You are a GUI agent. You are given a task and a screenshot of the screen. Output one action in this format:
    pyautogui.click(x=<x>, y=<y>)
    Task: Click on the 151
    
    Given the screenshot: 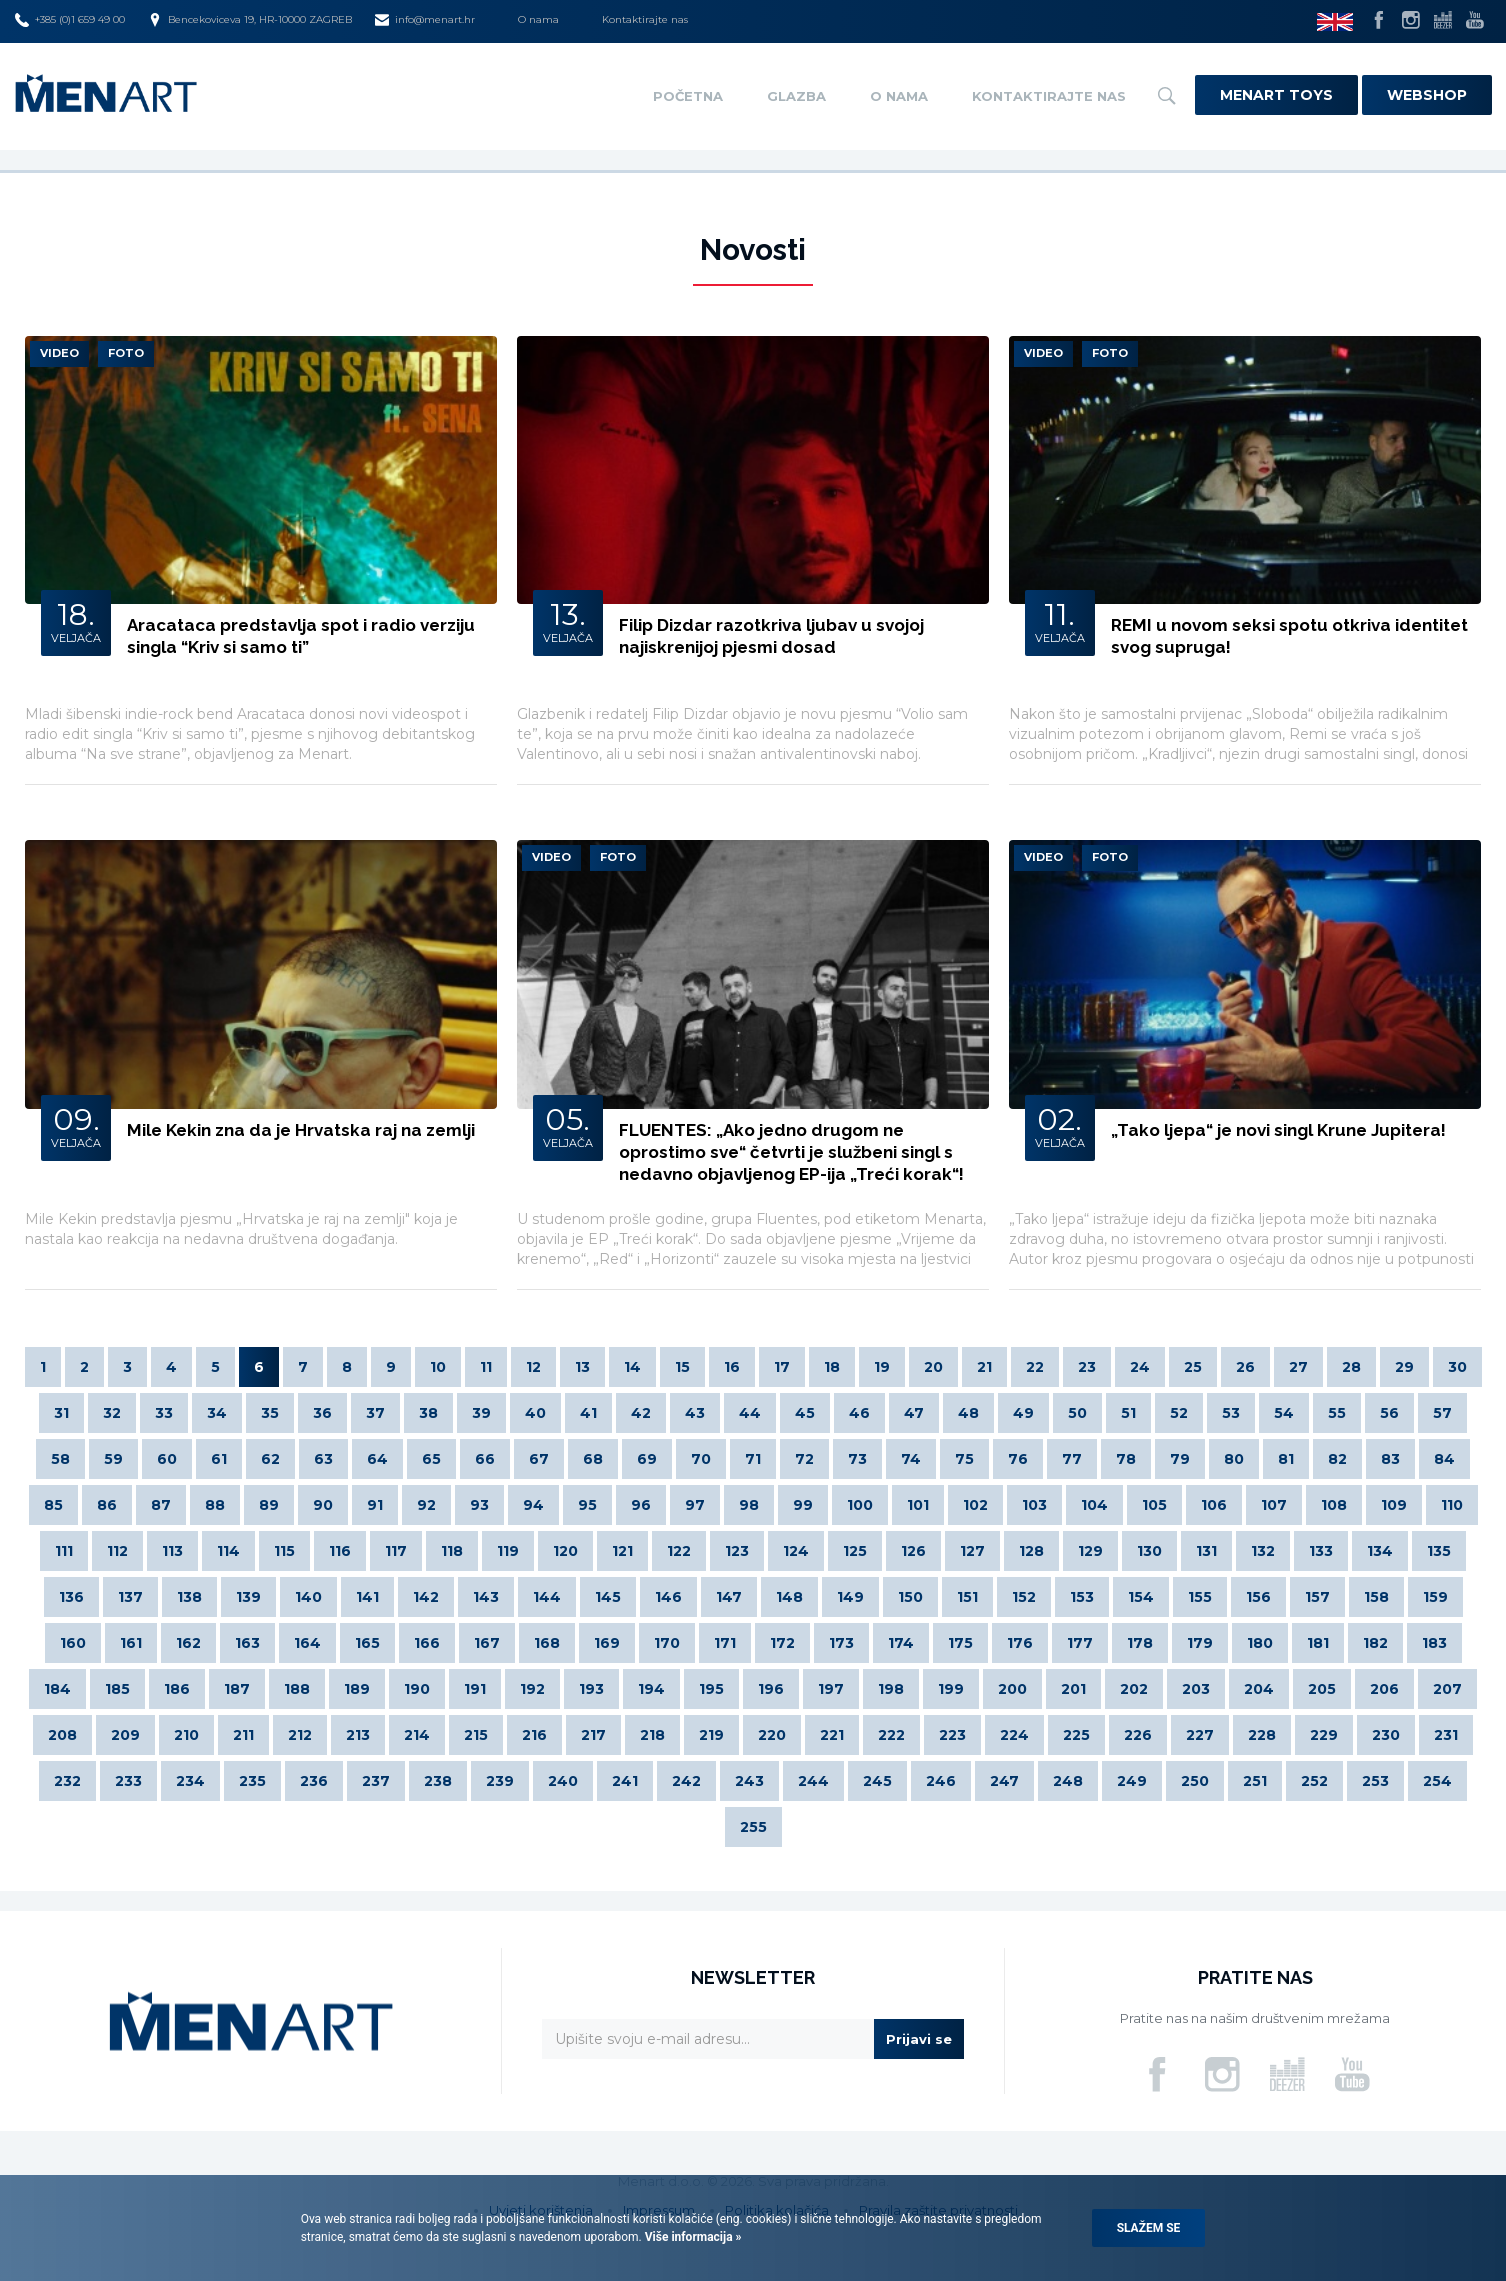 What is the action you would take?
    pyautogui.click(x=967, y=1597)
    